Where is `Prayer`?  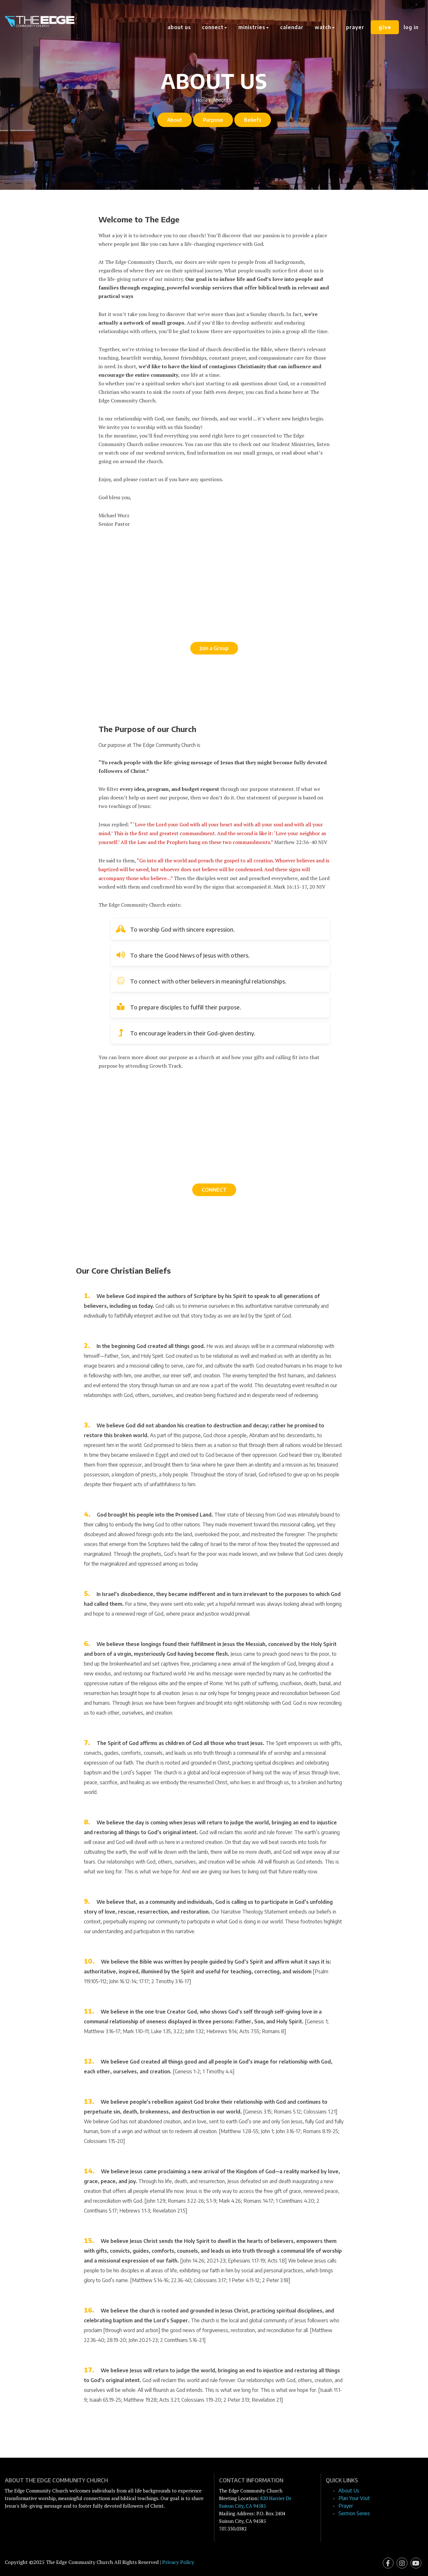
Prayer is located at coordinates (356, 27).